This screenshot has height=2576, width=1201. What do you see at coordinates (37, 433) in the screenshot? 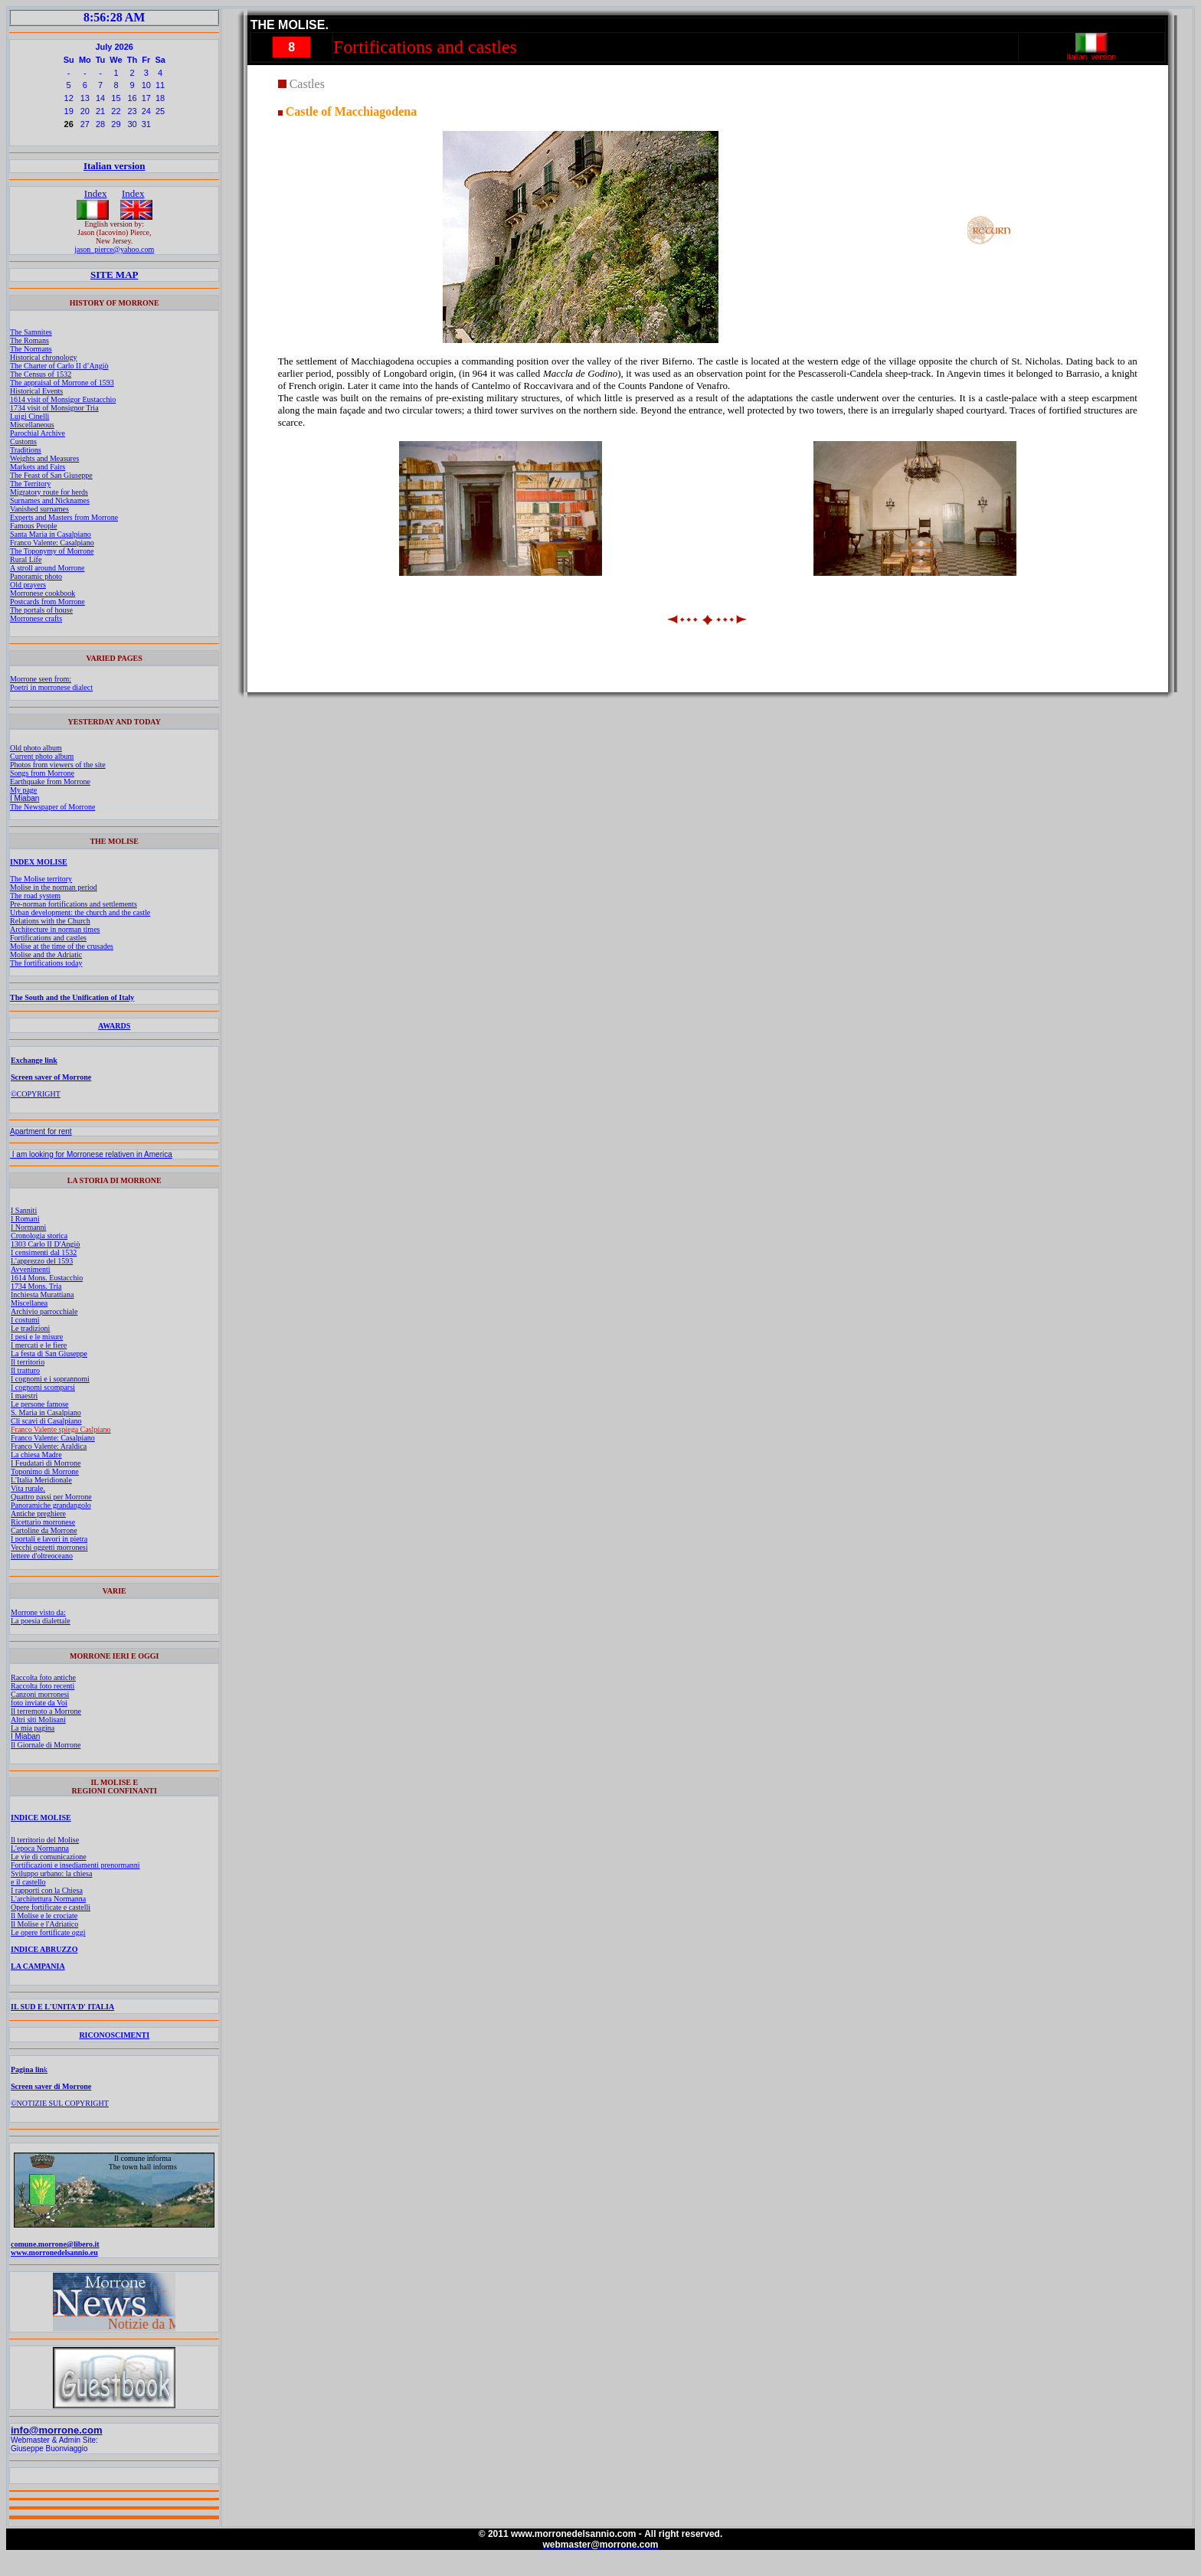
I see `Parochial Archive` at bounding box center [37, 433].